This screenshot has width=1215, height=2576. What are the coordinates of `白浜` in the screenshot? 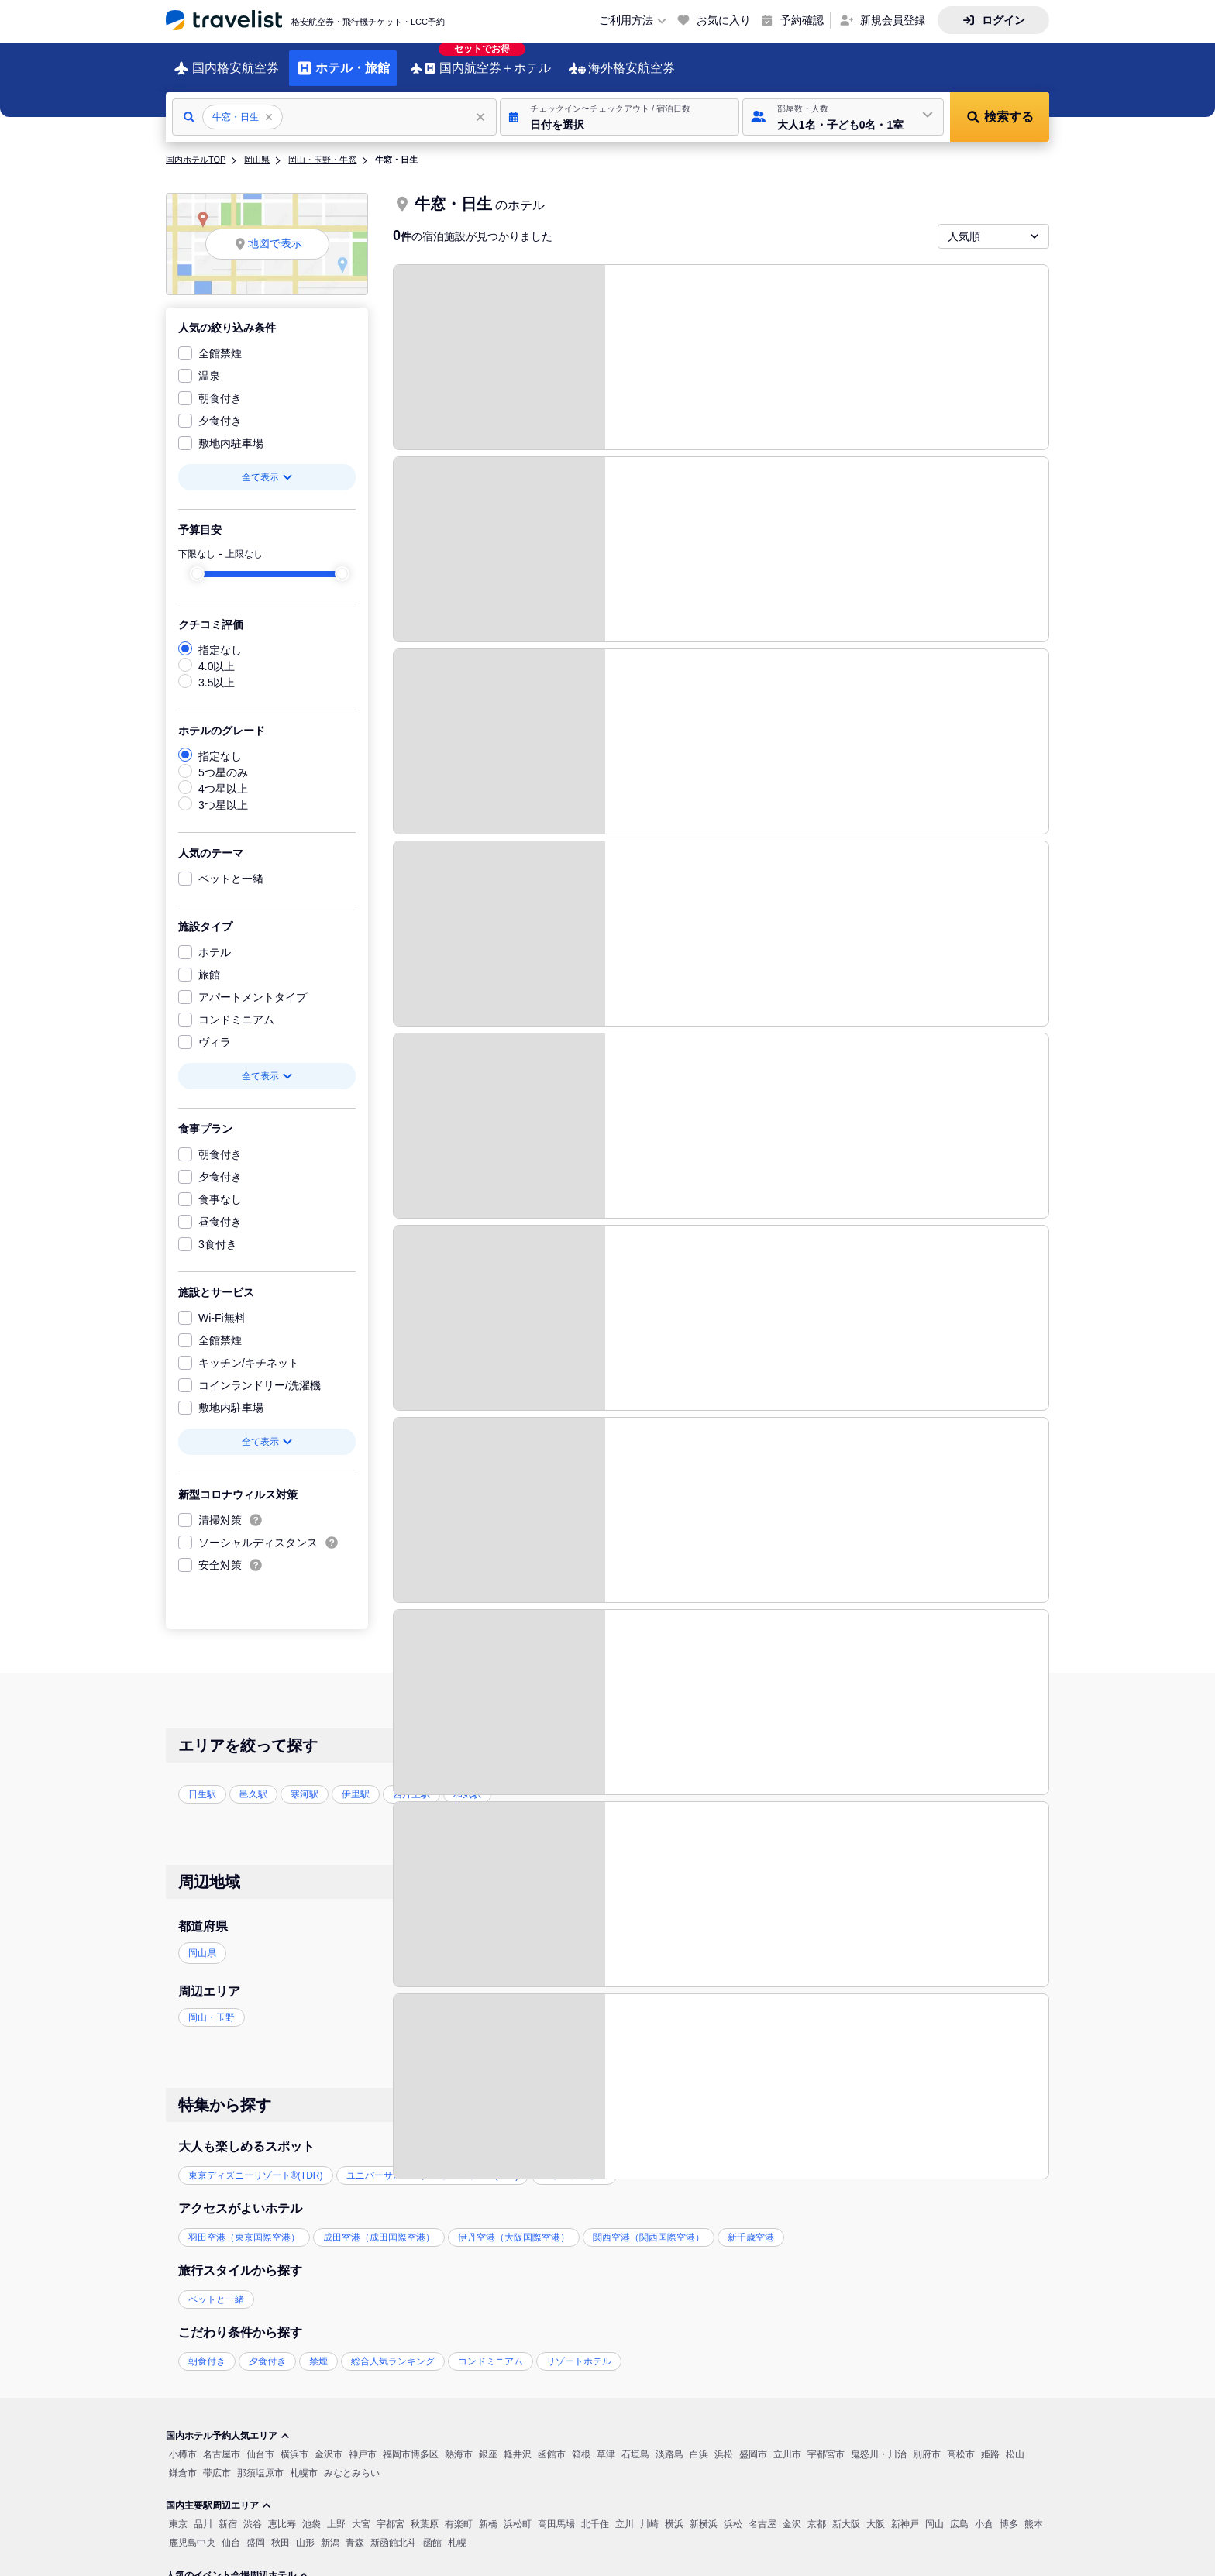 It's located at (699, 2442).